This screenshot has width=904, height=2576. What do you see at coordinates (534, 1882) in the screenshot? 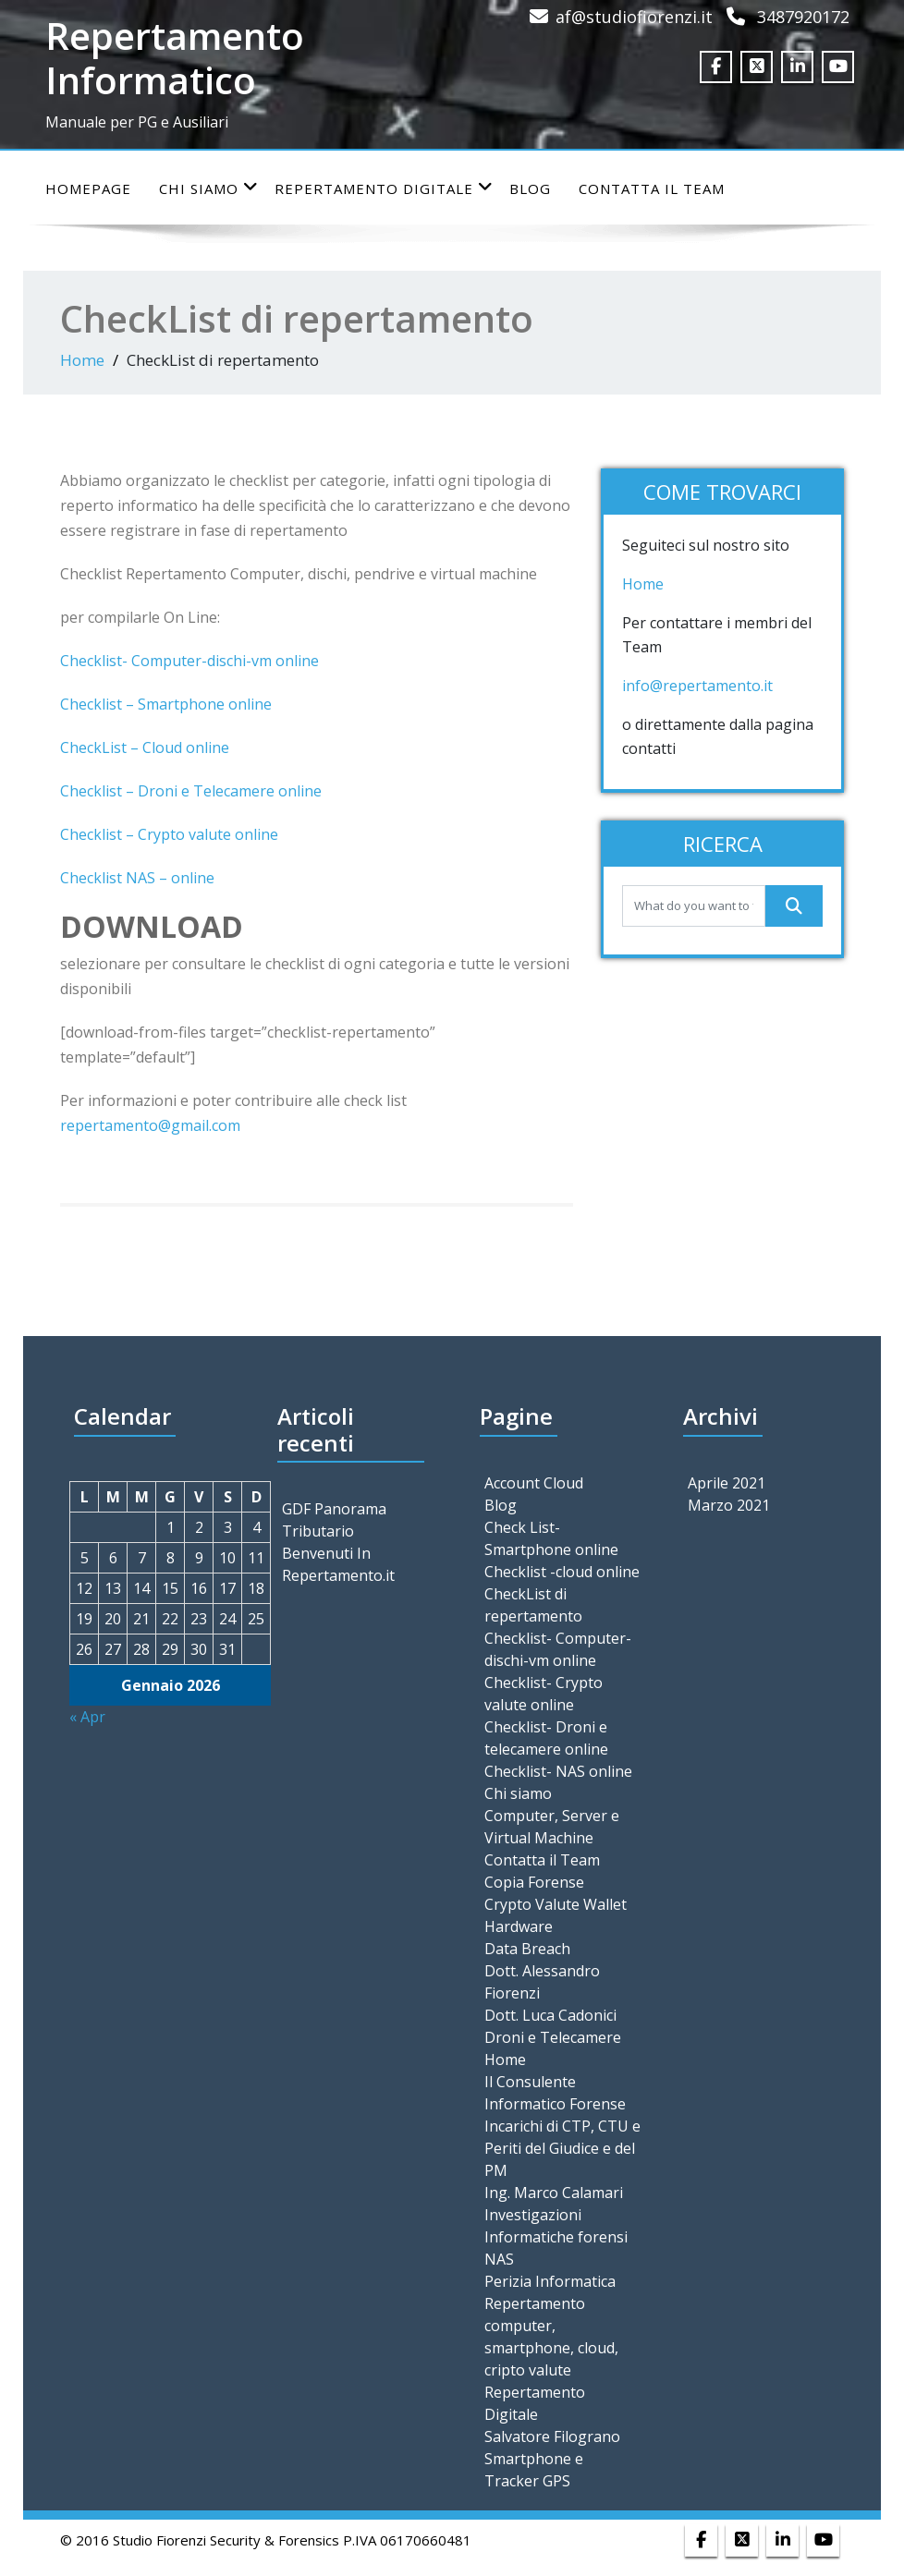
I see `Copia Forense` at bounding box center [534, 1882].